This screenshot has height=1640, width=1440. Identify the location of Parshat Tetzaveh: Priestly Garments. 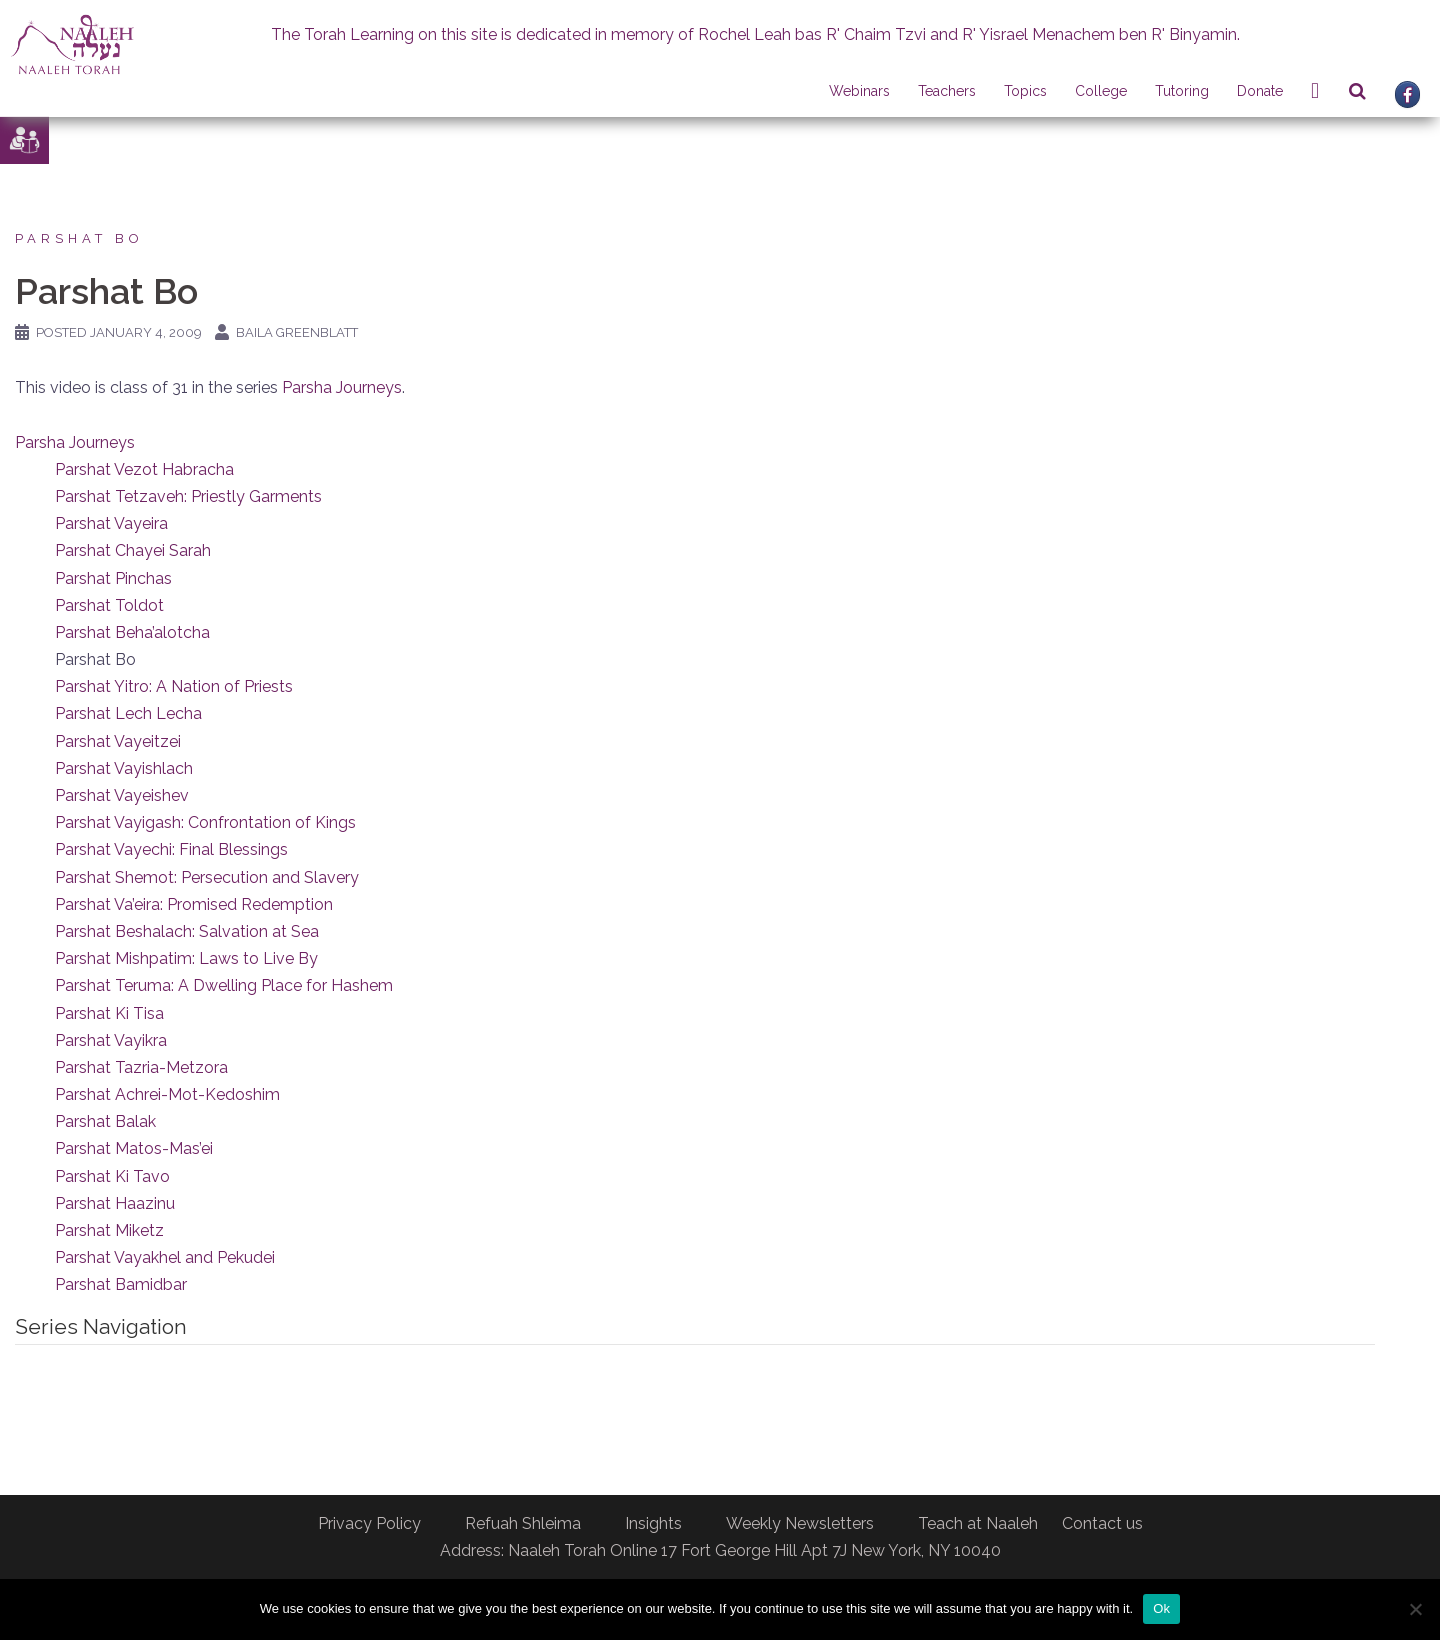
(188, 496).